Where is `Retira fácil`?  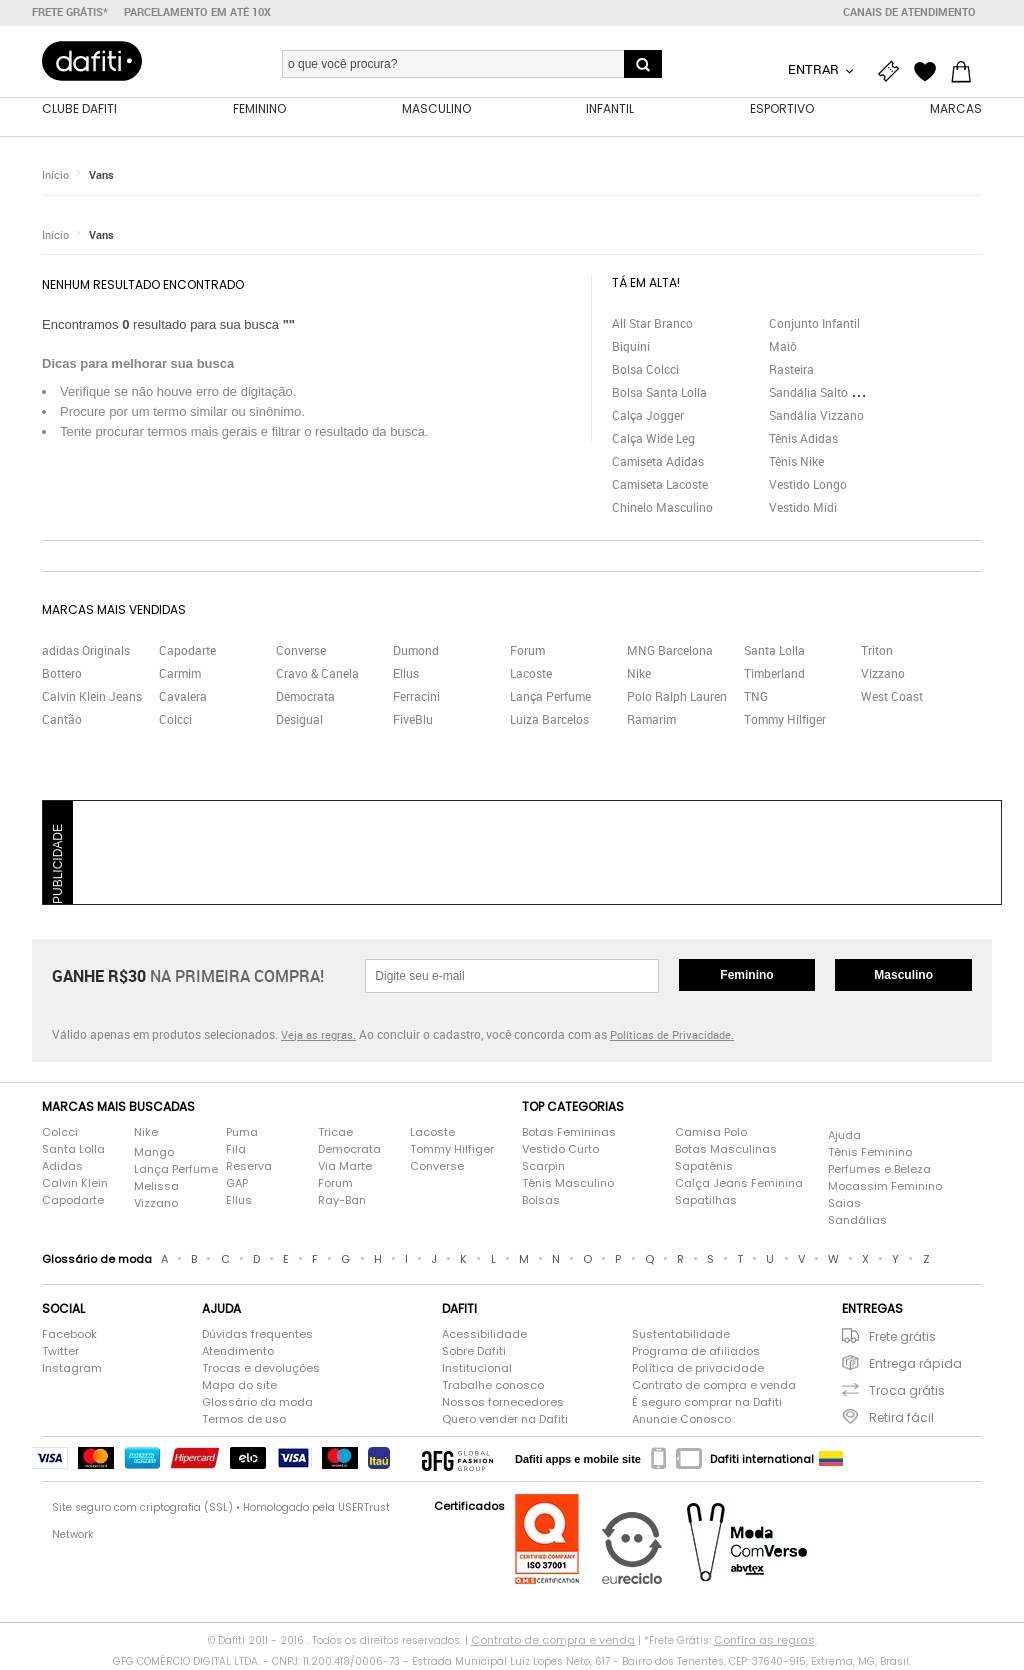 Retira fácil is located at coordinates (901, 1417).